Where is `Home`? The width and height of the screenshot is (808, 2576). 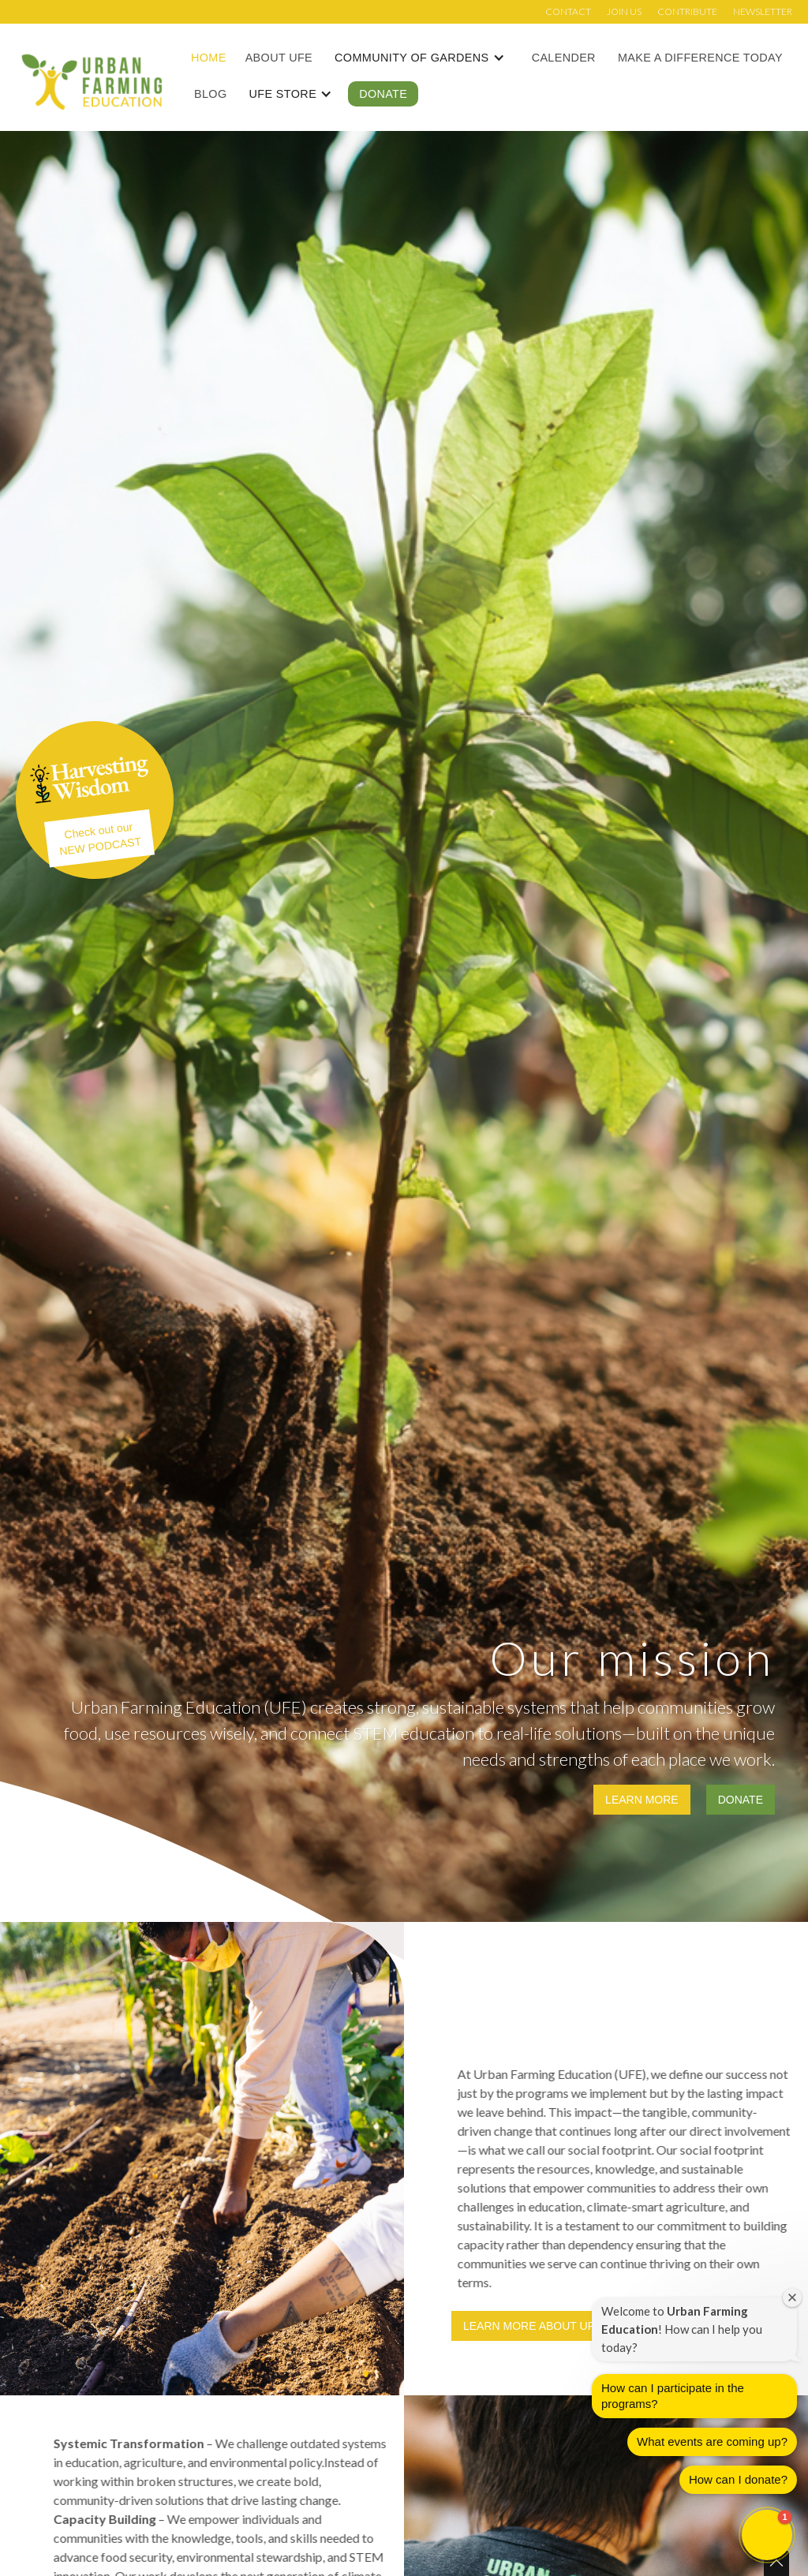
Home is located at coordinates (208, 57).